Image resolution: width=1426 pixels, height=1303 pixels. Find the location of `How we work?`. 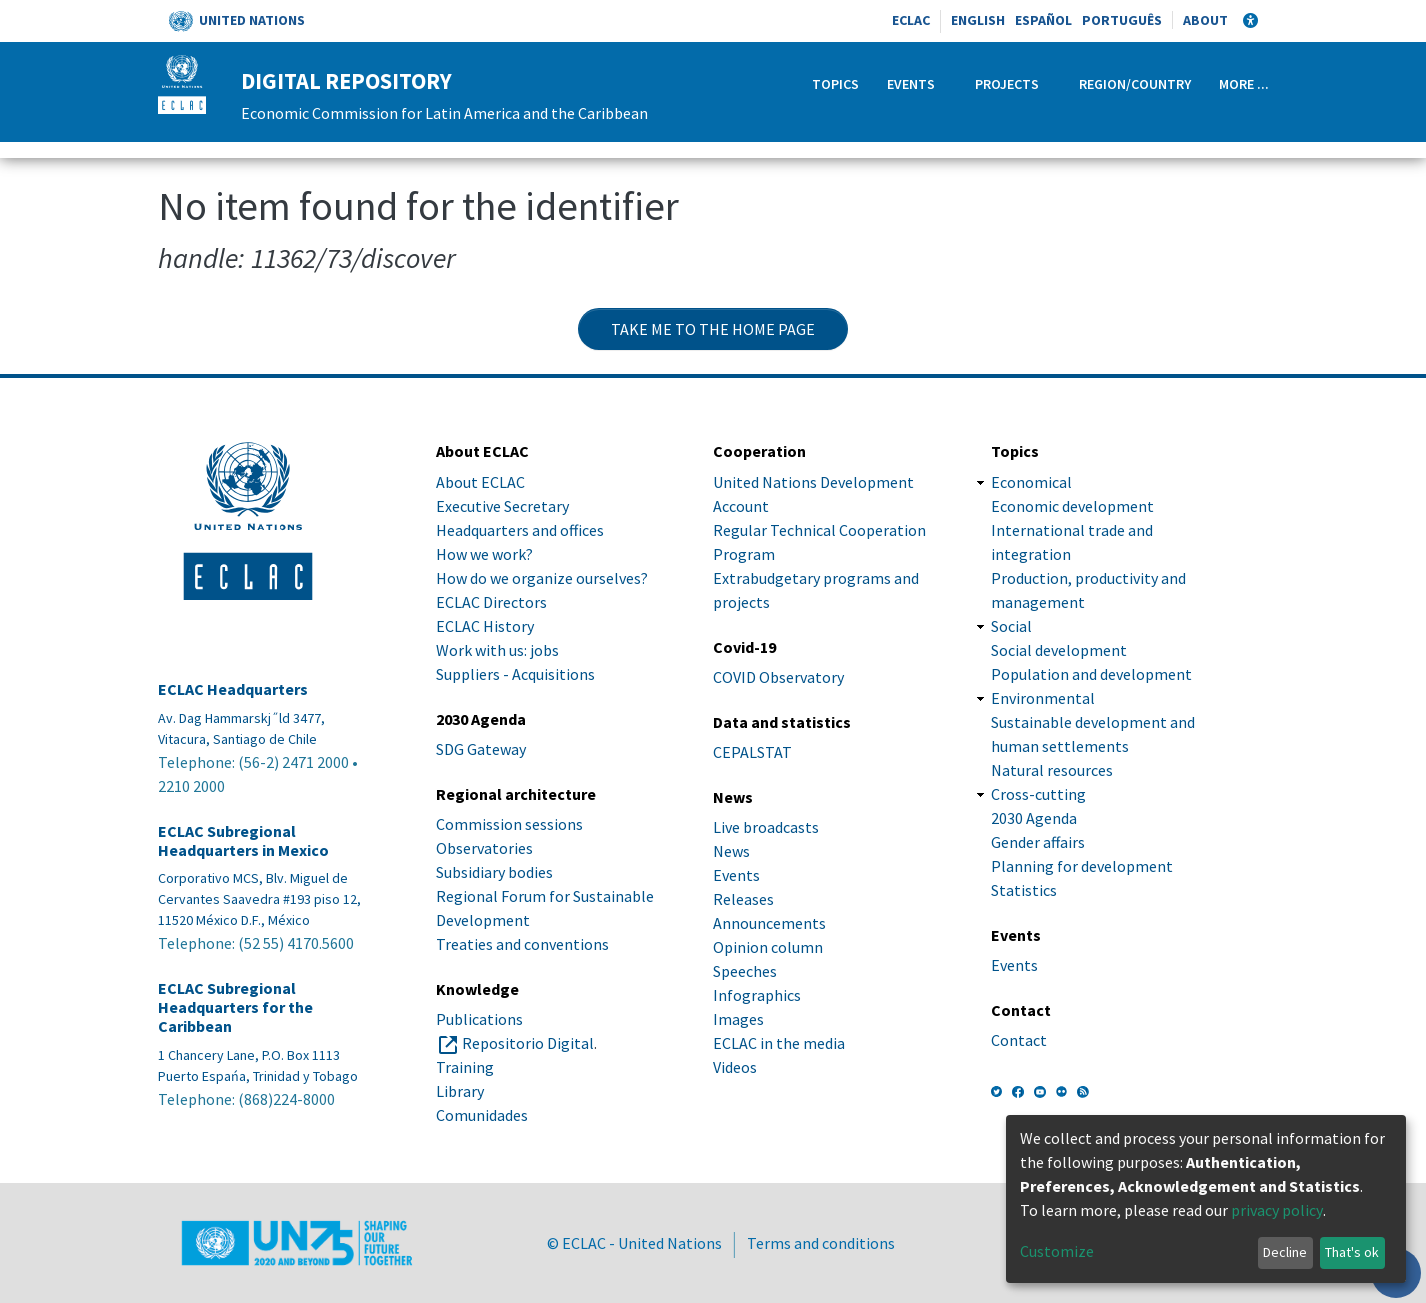

How we work? is located at coordinates (484, 554).